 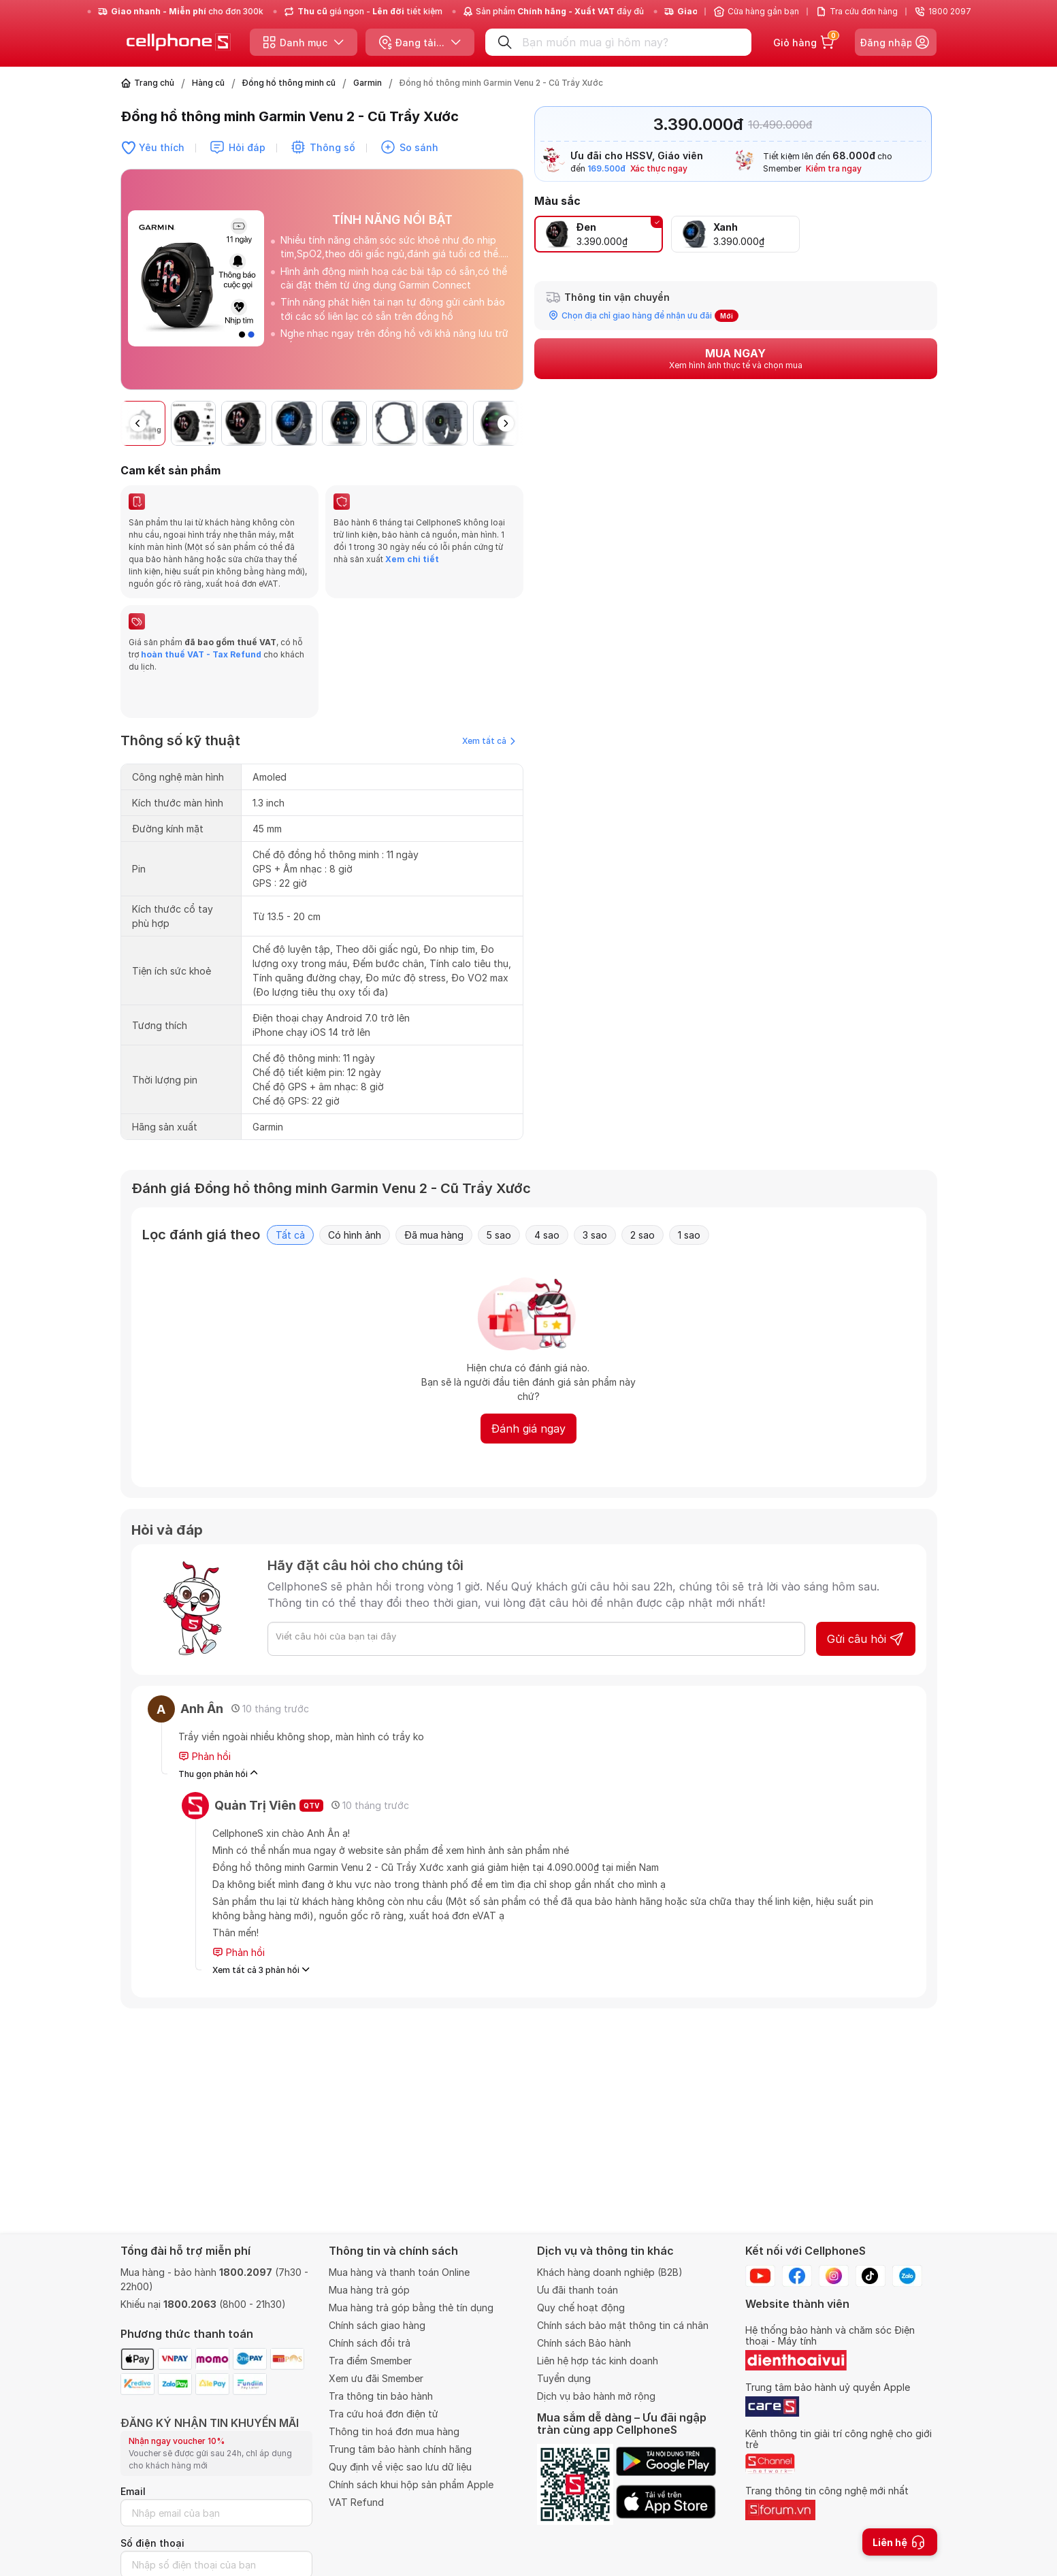 I want to click on Email, so click(x=133, y=2491).